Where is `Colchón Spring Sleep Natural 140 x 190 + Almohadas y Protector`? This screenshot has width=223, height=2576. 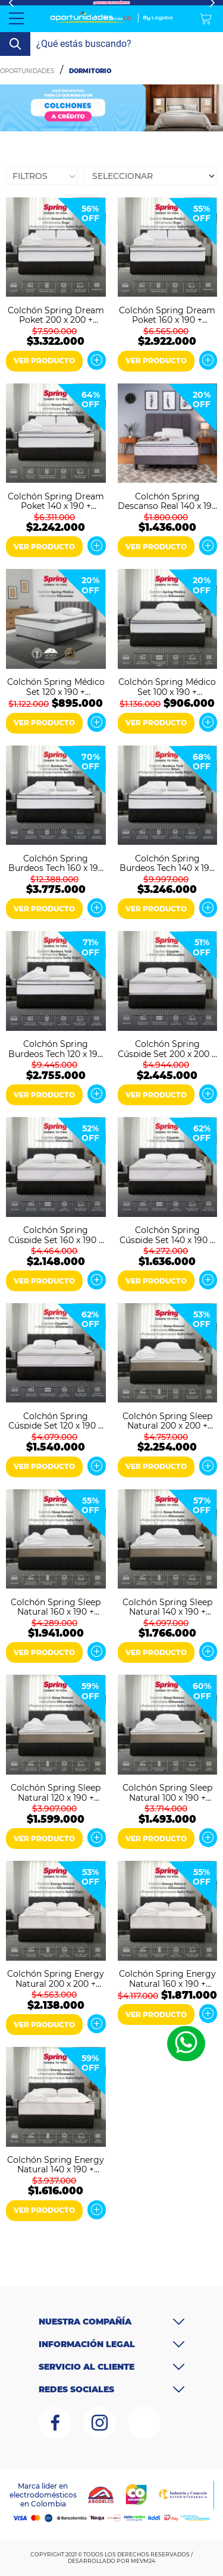
Colchón Spring Sleep Natural 140 x 190 + Almohadas y Protector is located at coordinates (167, 1606).